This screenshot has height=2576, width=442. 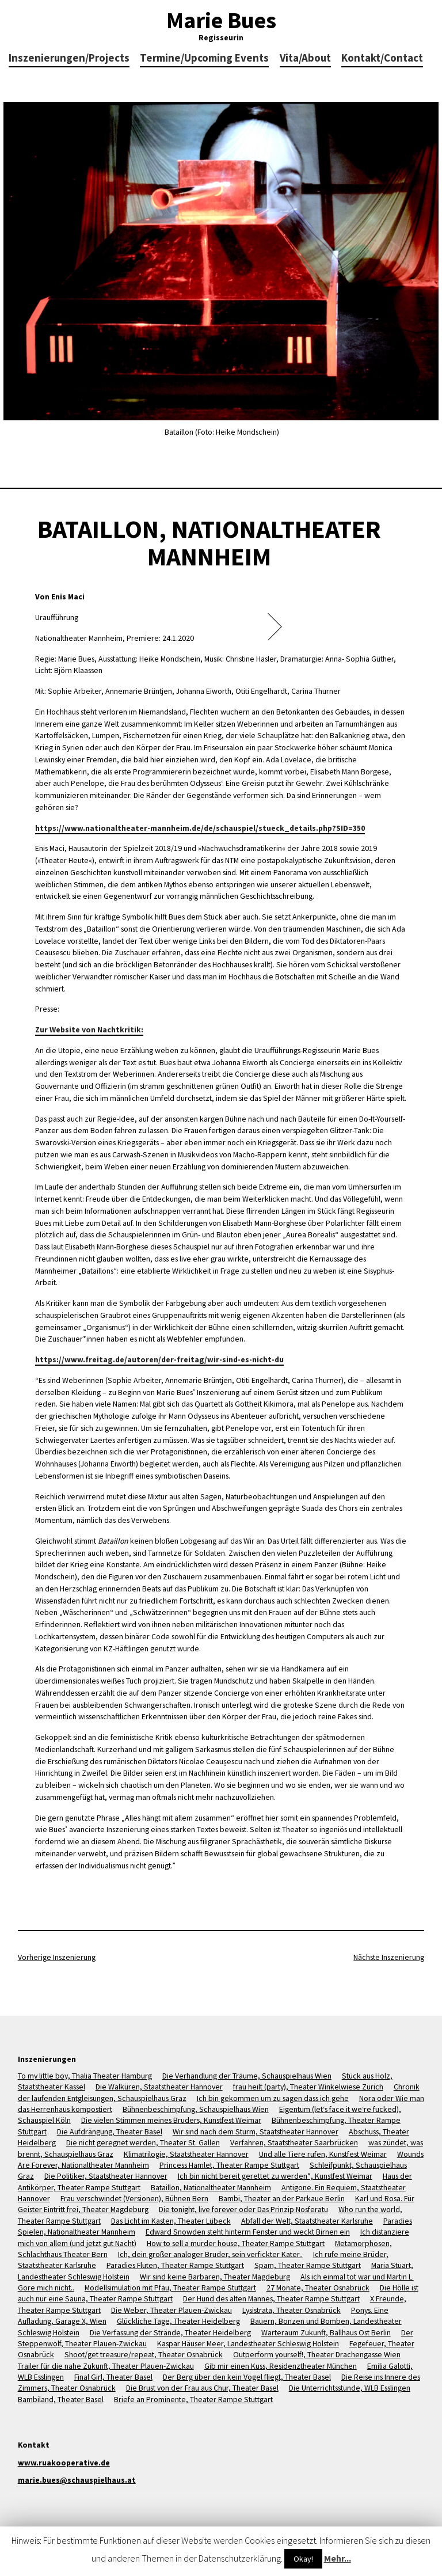 I want to click on Die Politiker, Staatstheater Hannover, so click(x=105, y=2176).